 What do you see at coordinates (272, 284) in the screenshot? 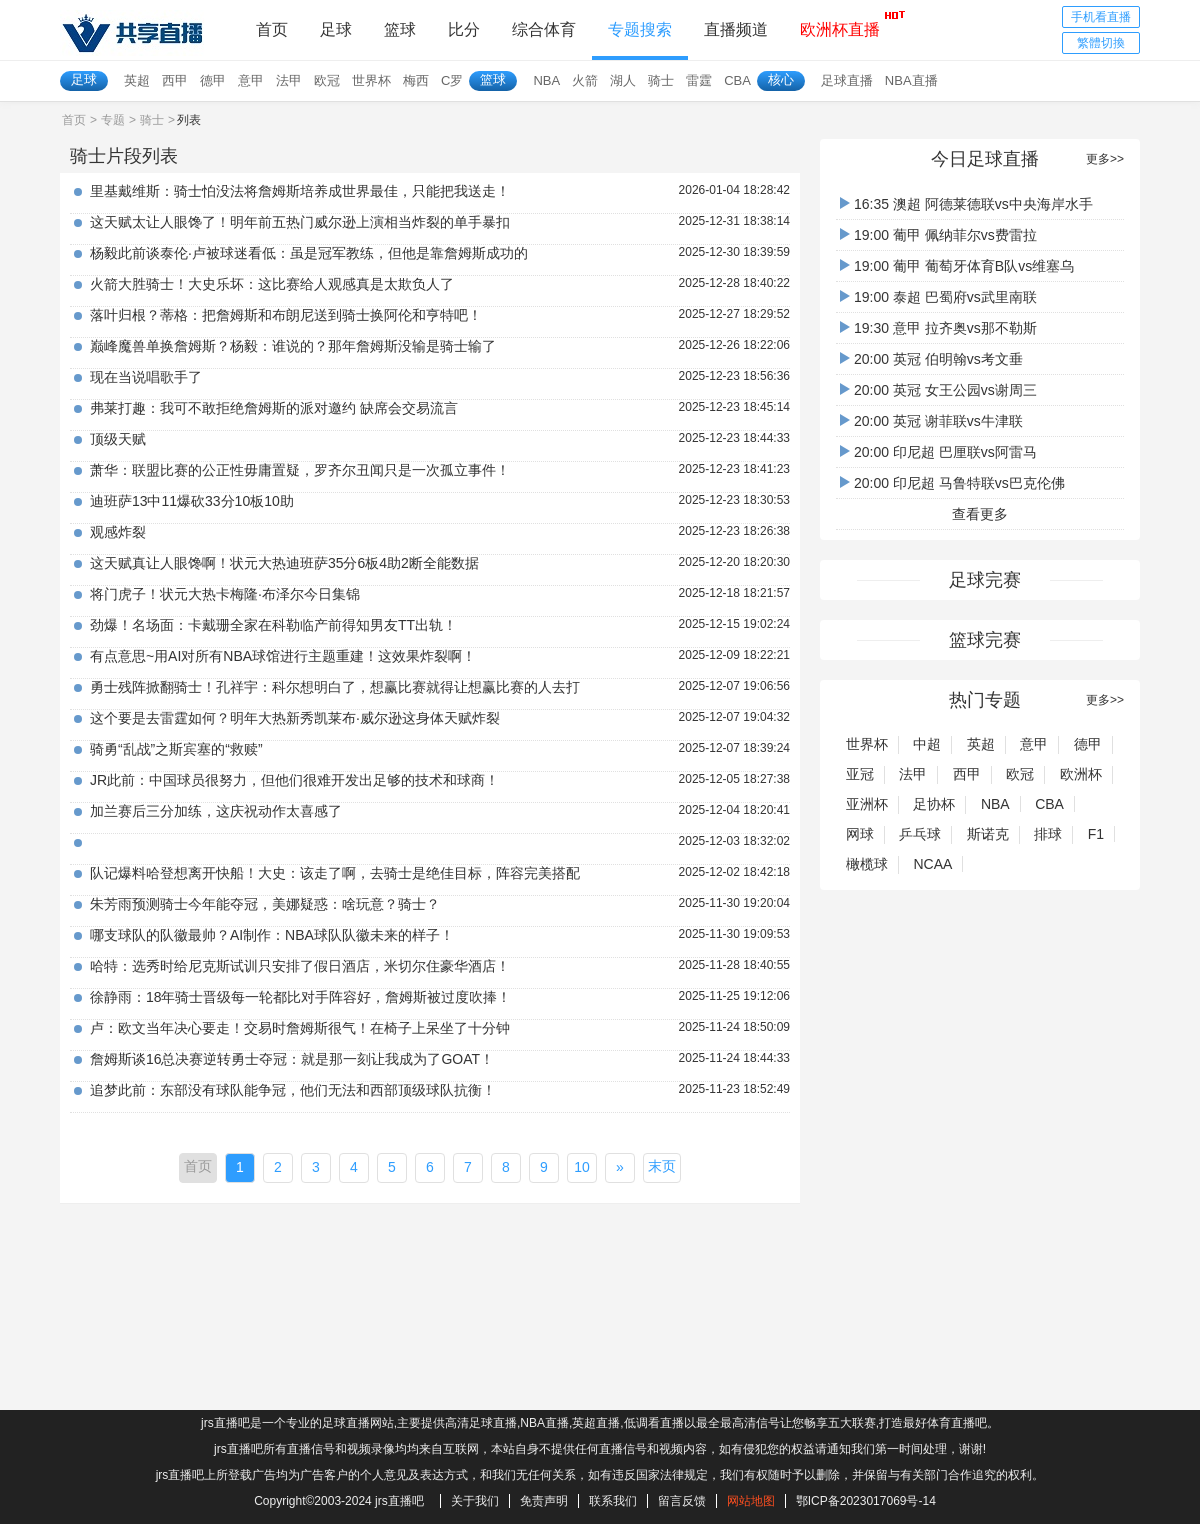
I see `火箭大胜骑士！大史乐坏：这比赛给人观感真是太欺负人了` at bounding box center [272, 284].